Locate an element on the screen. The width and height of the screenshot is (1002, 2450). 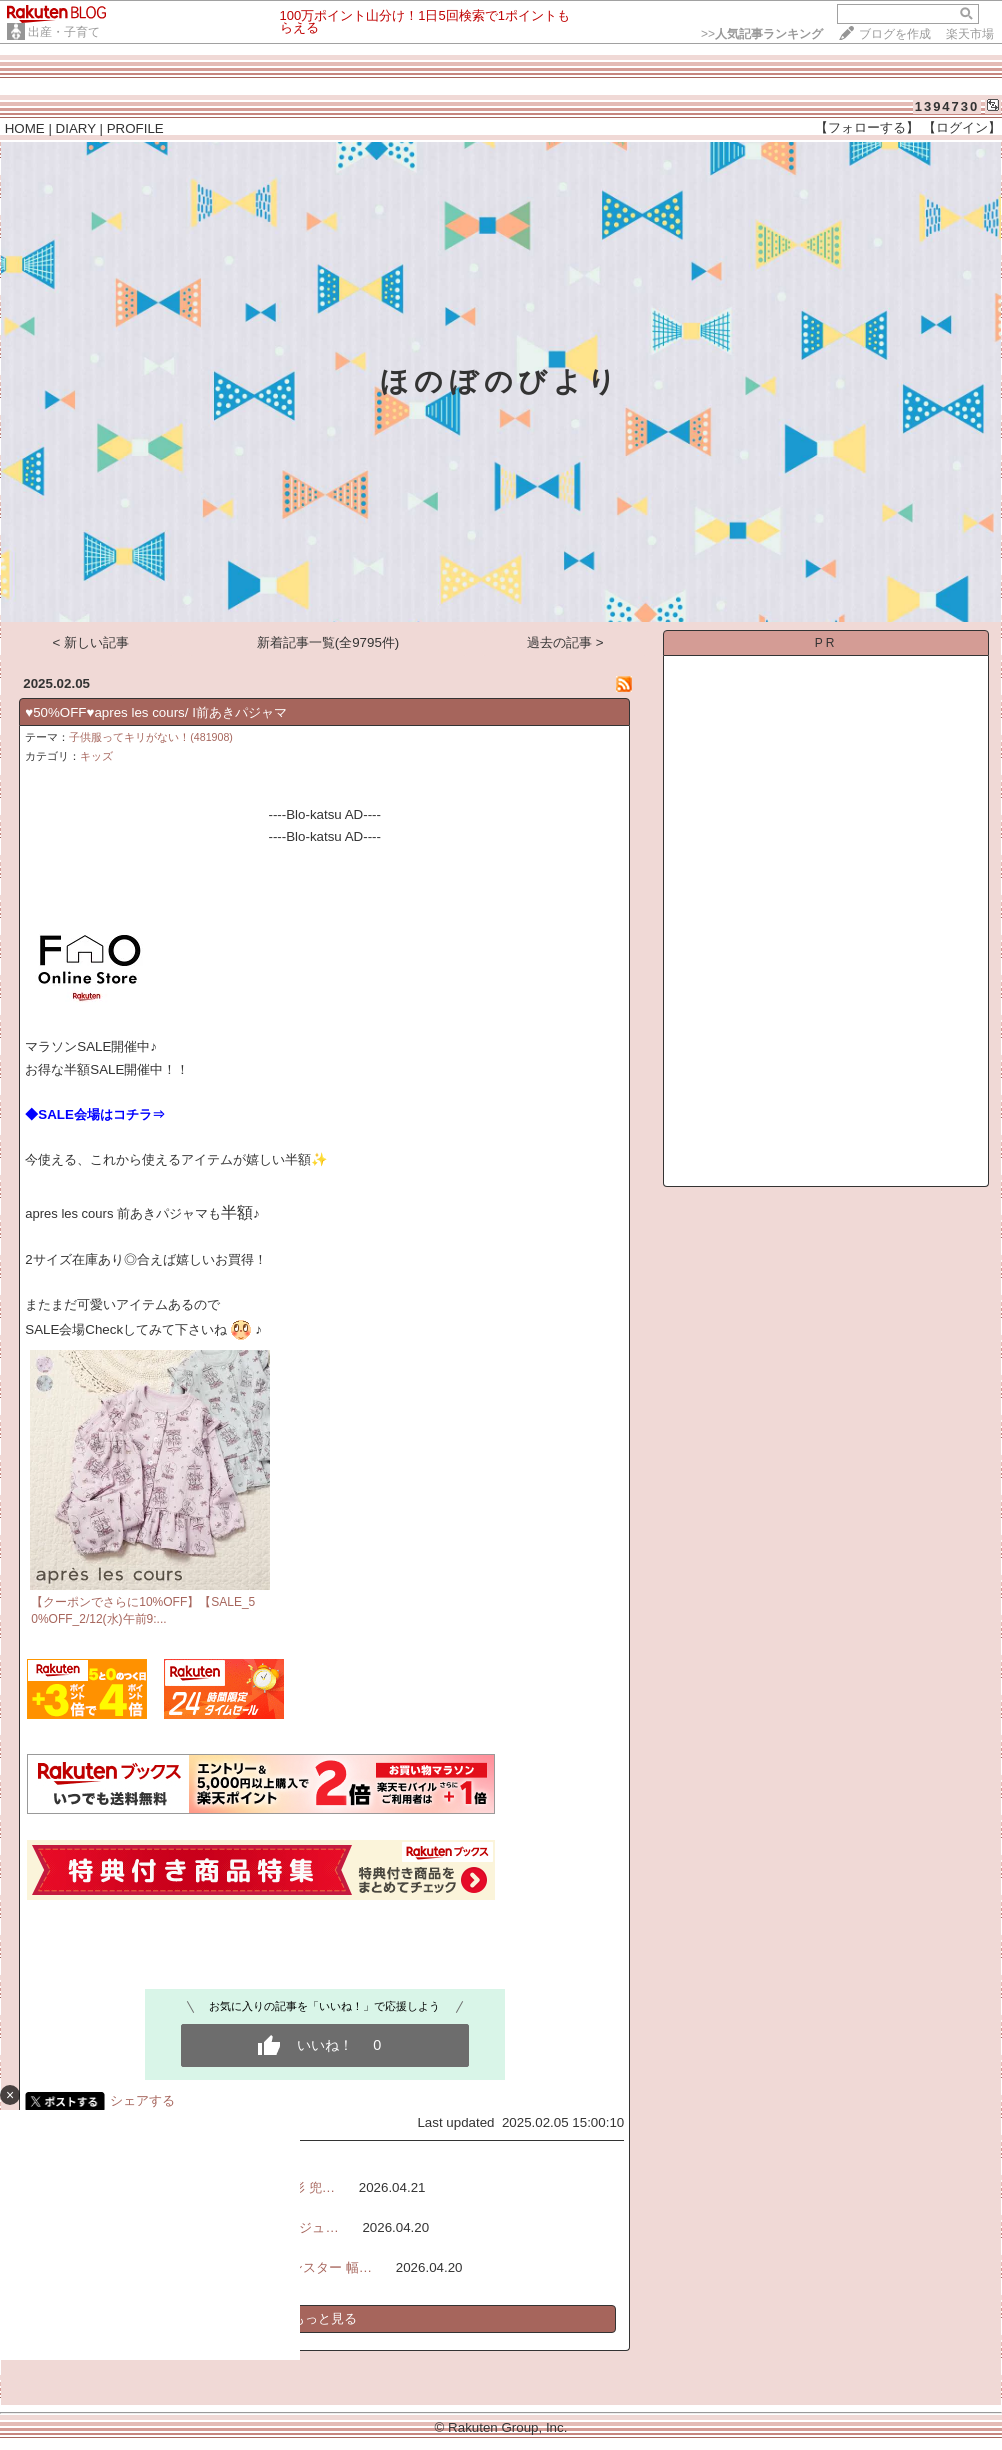
新着記事一覧(全9795件) is located at coordinates (328, 642).